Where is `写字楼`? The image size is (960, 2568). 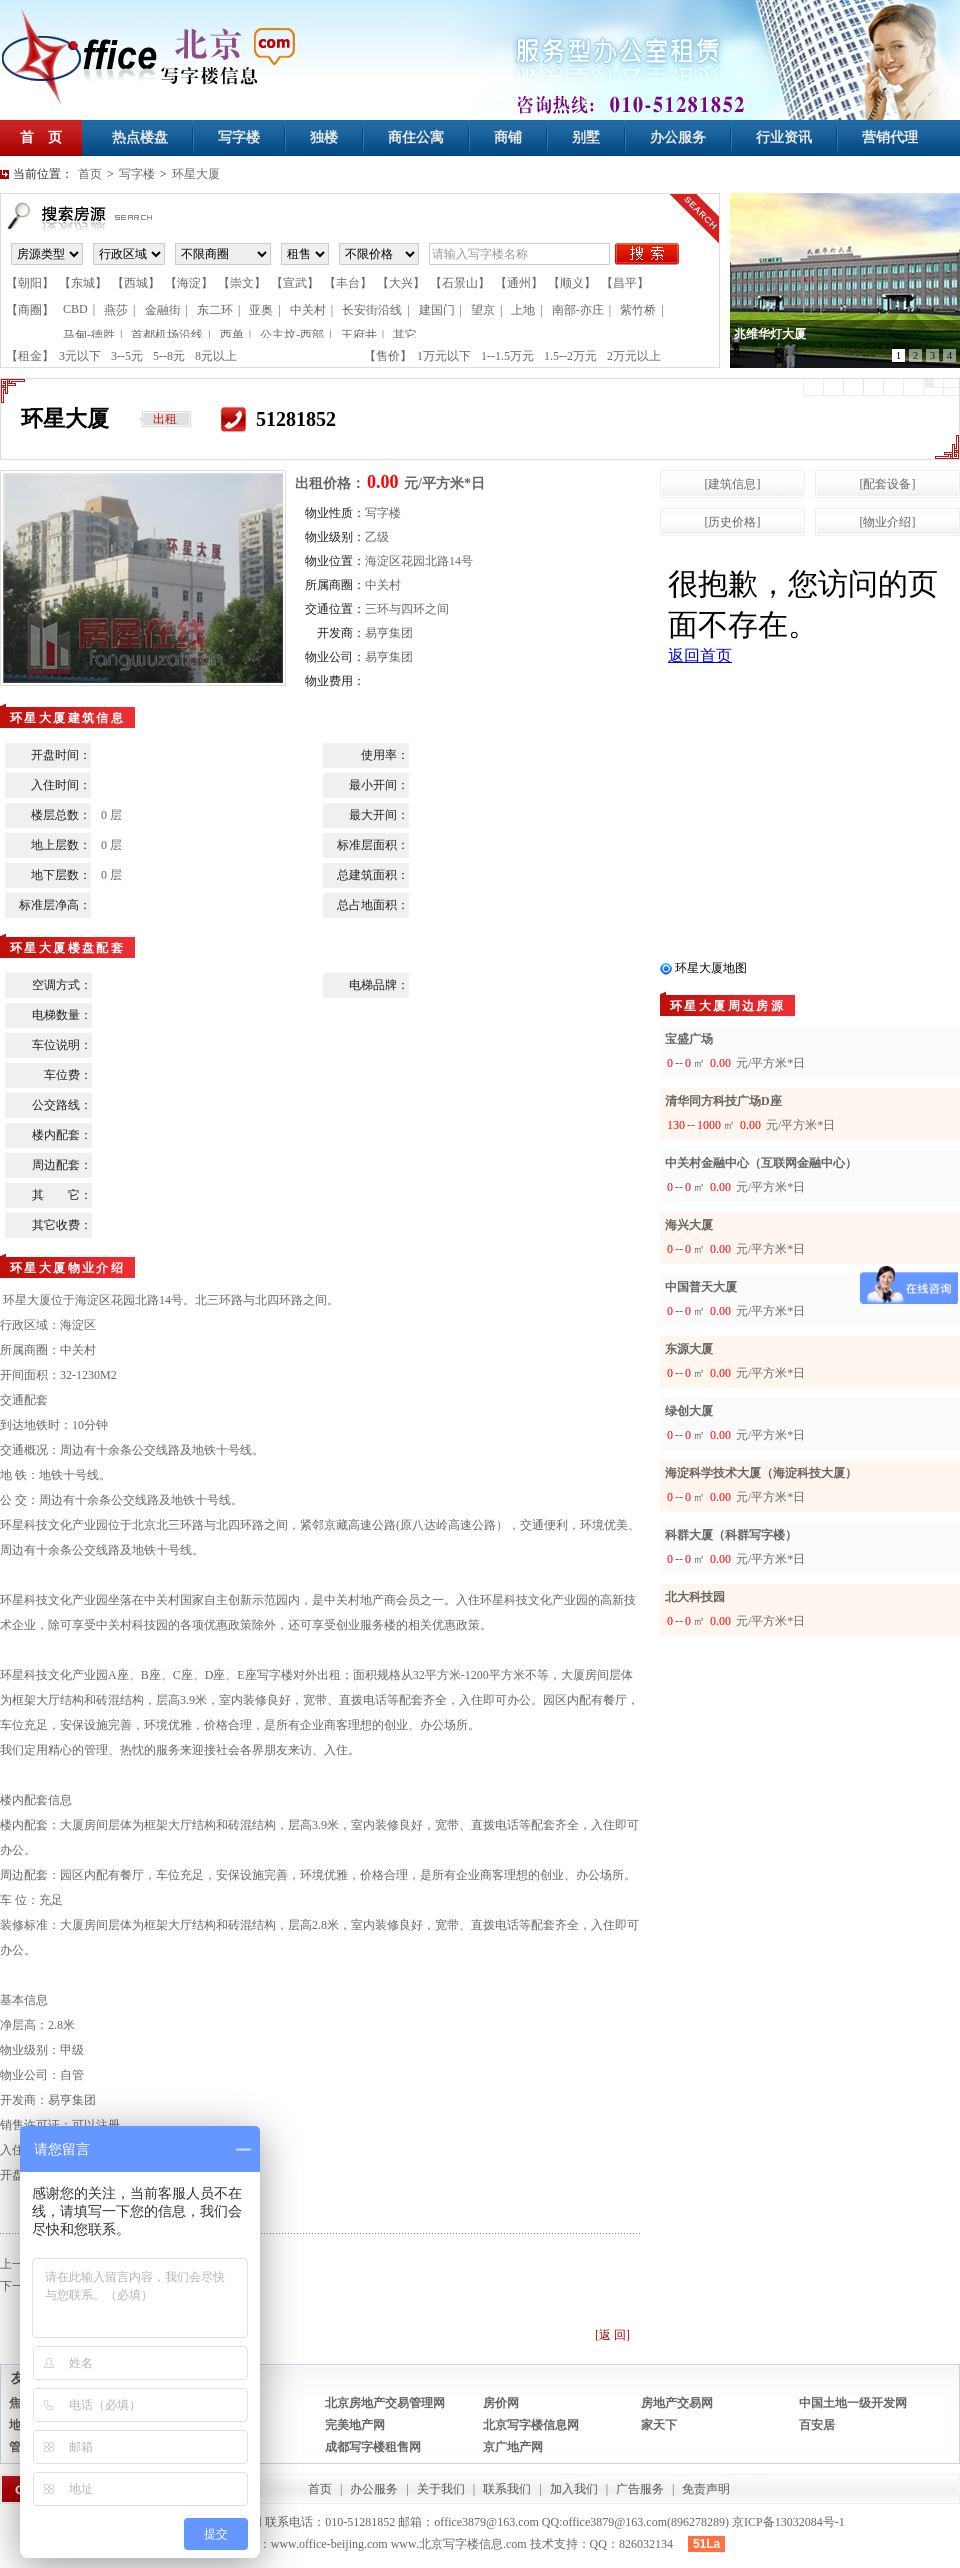 写字楼 is located at coordinates (239, 137).